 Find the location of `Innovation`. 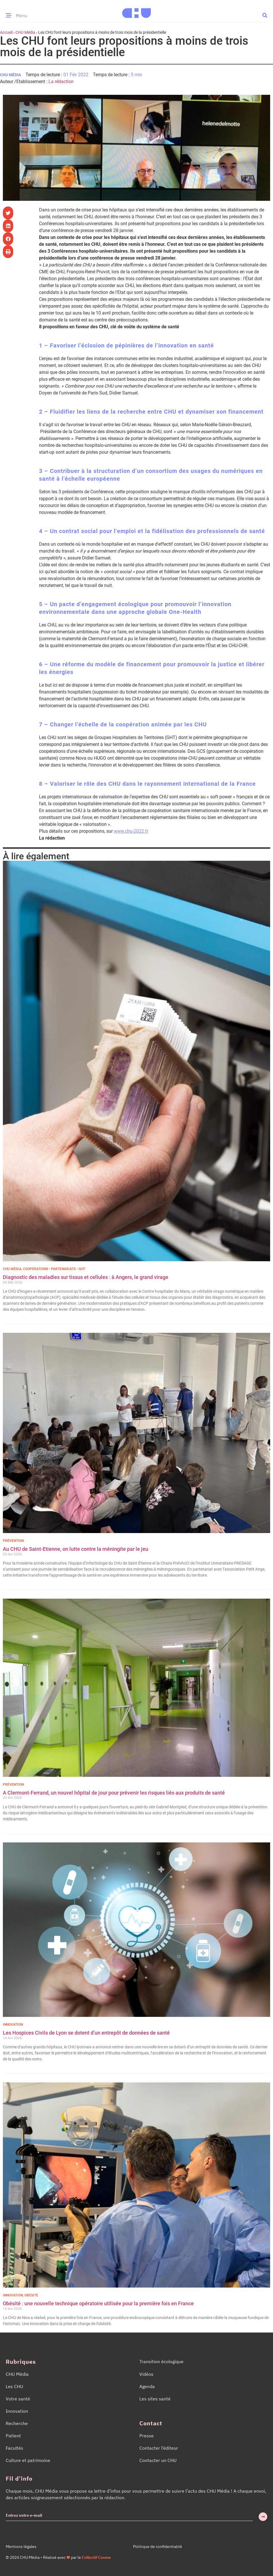

Innovation is located at coordinates (13, 2025).